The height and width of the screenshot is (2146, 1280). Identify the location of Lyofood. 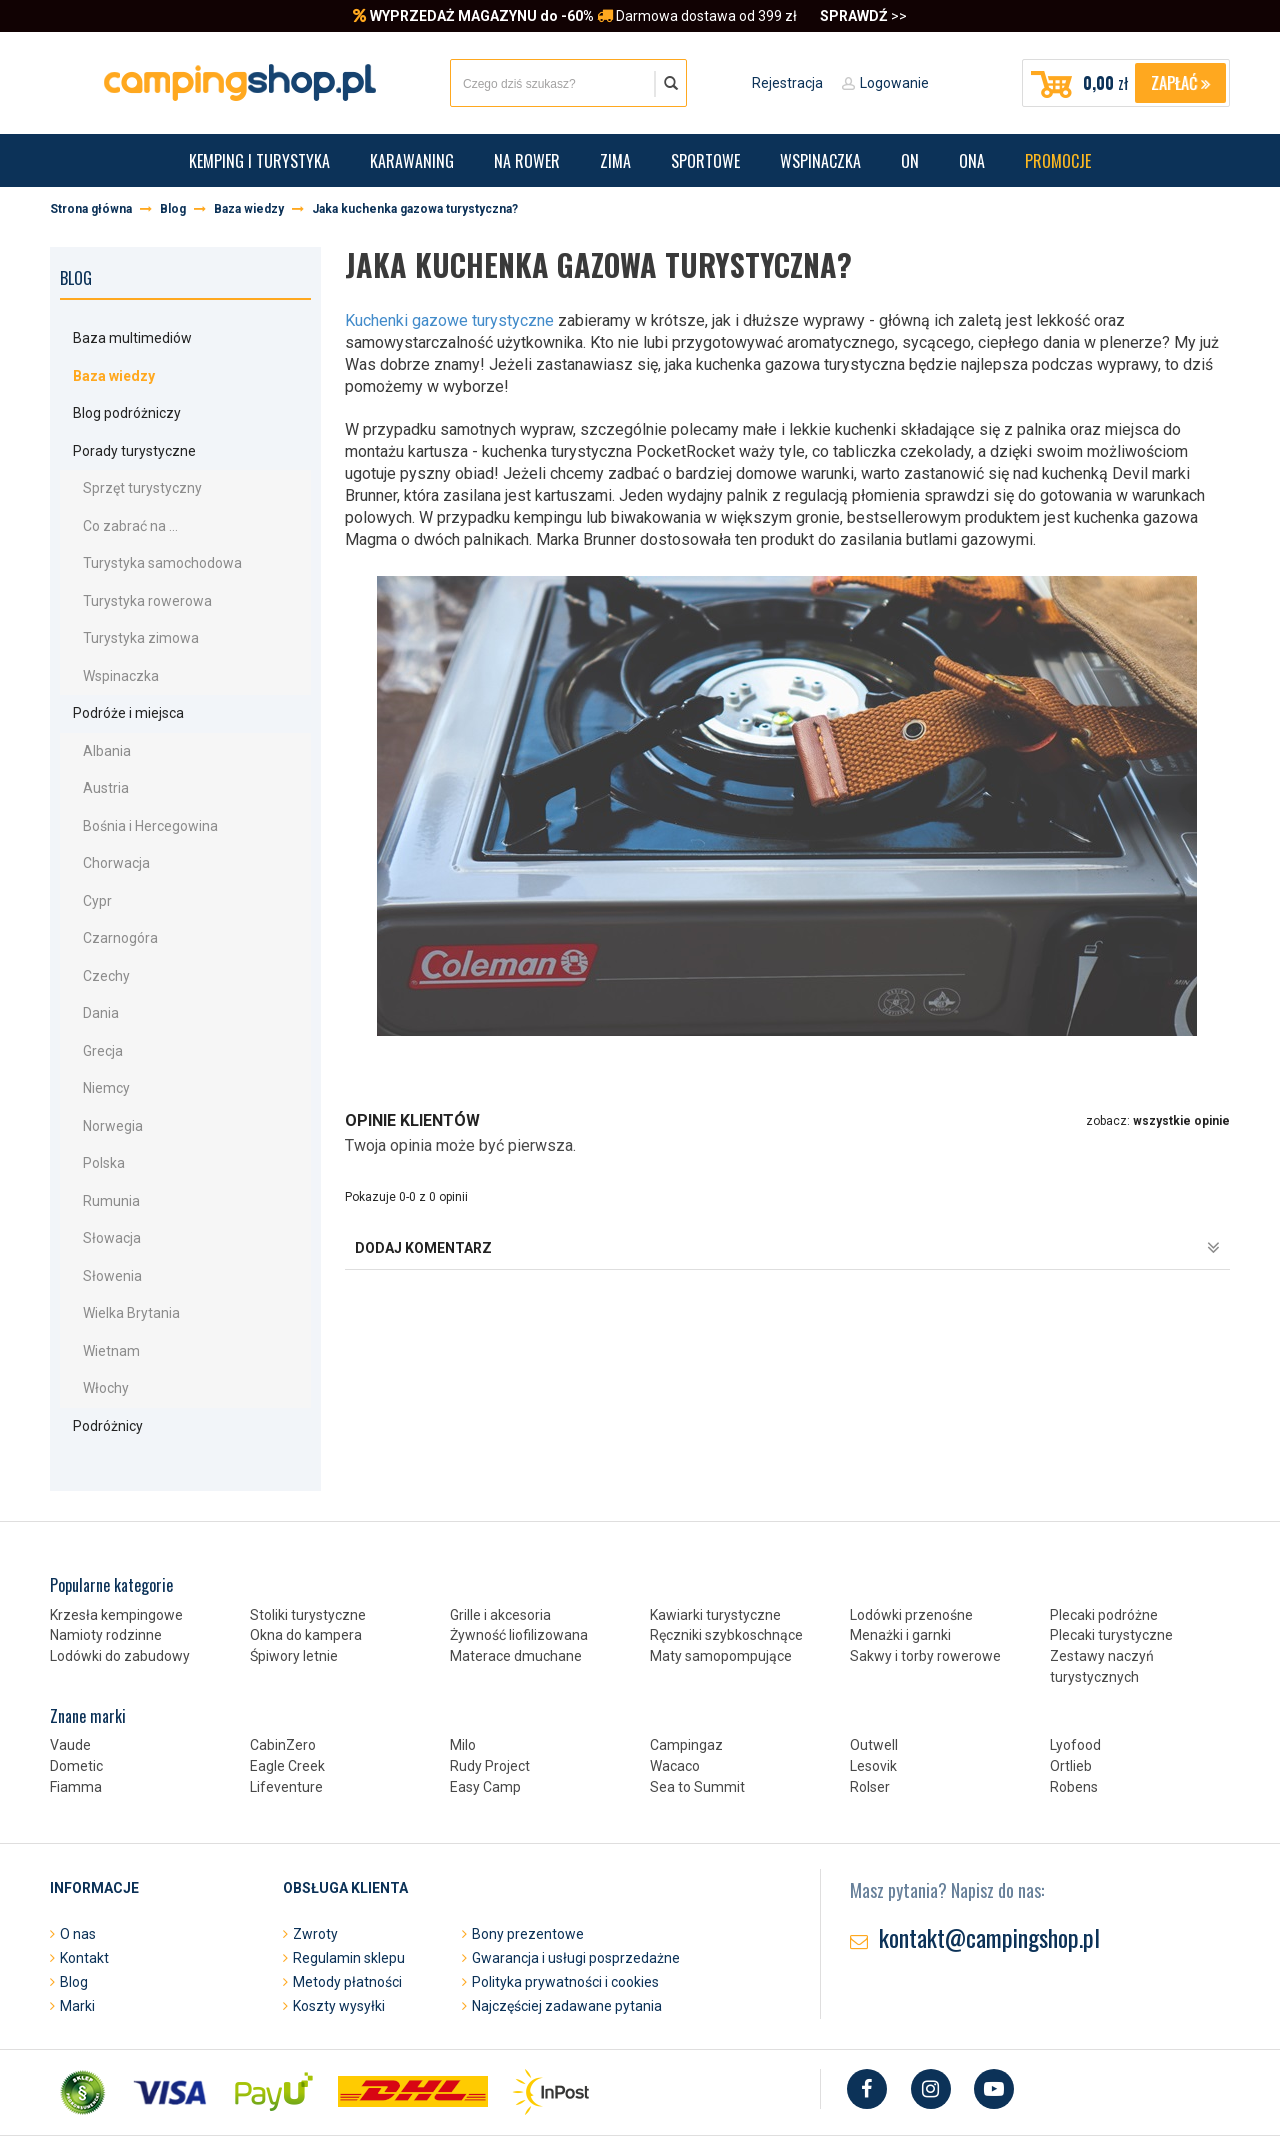
(1075, 1664).